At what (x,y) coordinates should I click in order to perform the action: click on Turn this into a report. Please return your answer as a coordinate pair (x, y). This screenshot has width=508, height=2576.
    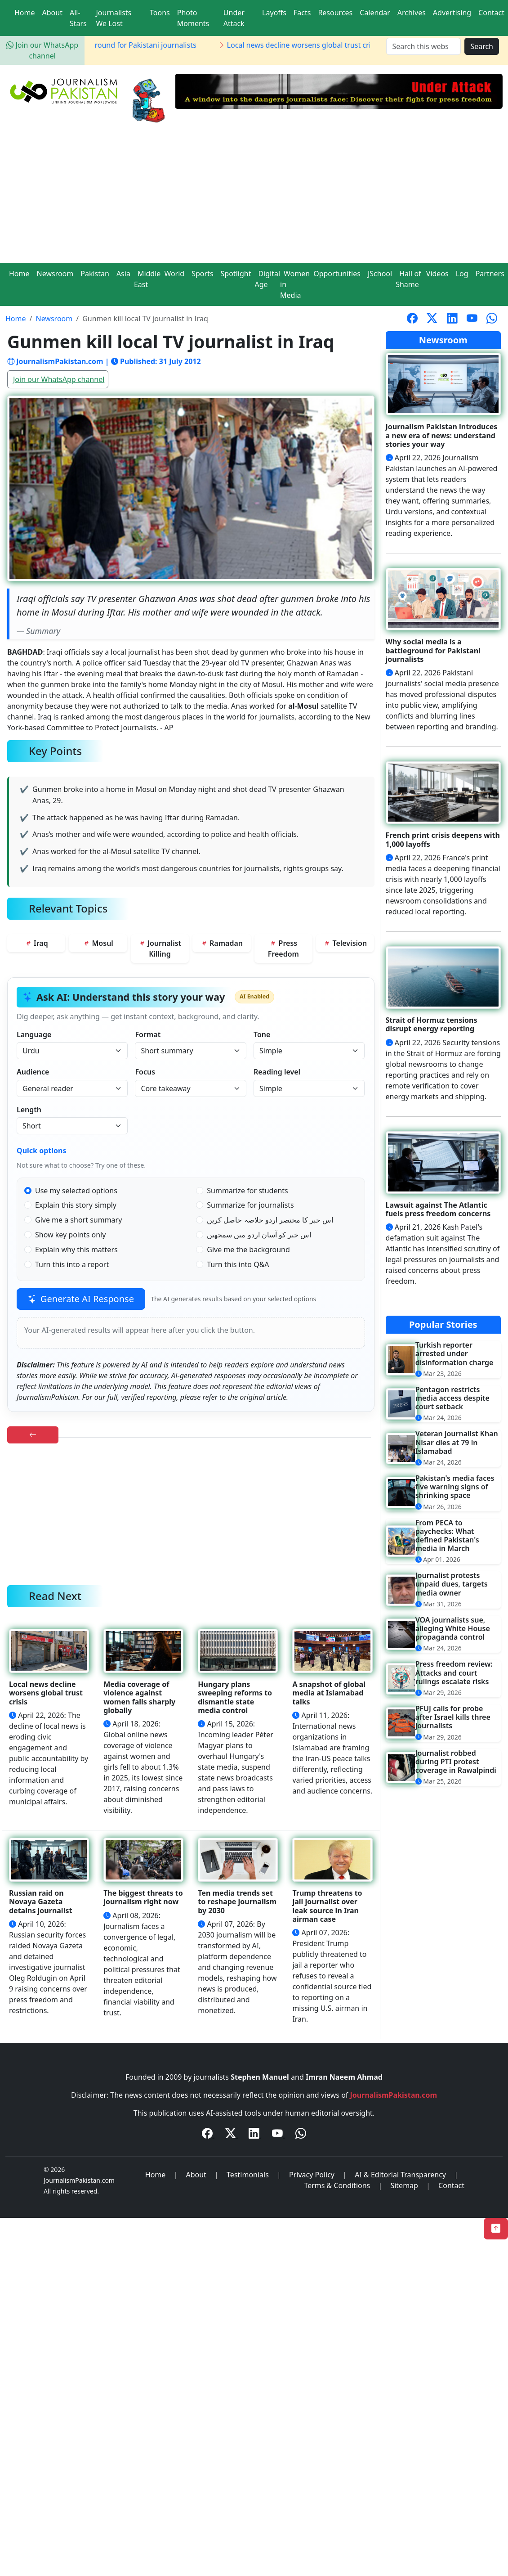
    Looking at the image, I should click on (72, 1264).